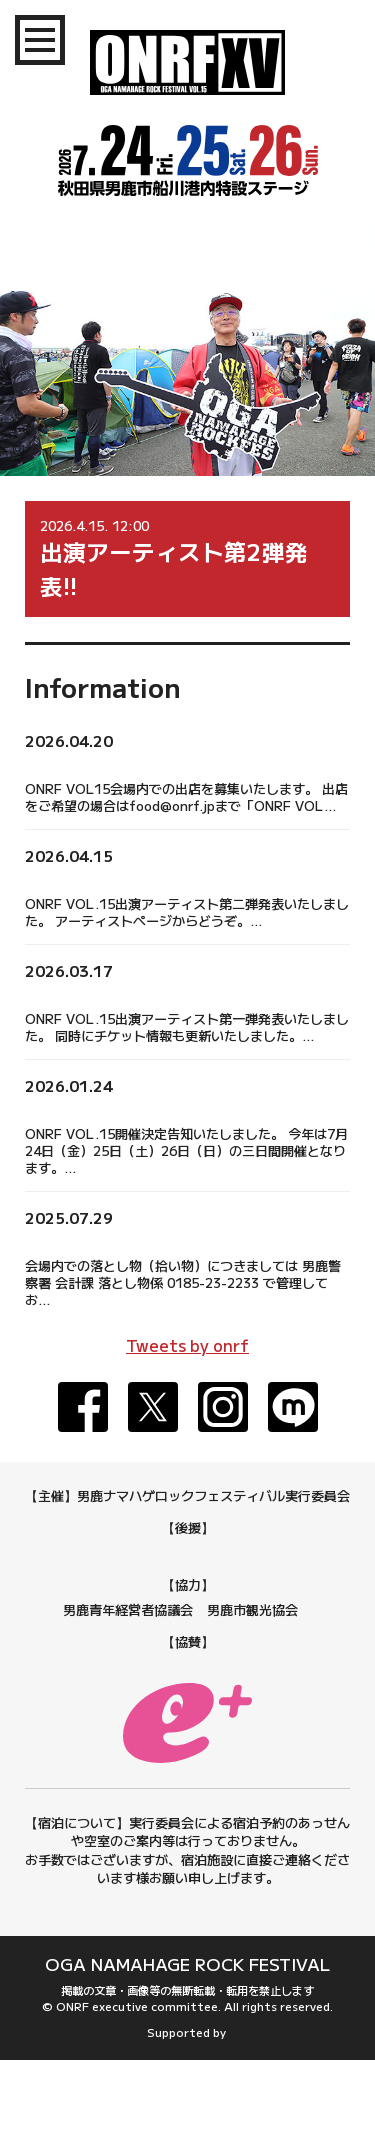 Image resolution: width=375 pixels, height=2156 pixels. Describe the element at coordinates (188, 1997) in the screenshot. I see `男鹿市内の宿泊施設一覧(男鹿なび)` at that location.